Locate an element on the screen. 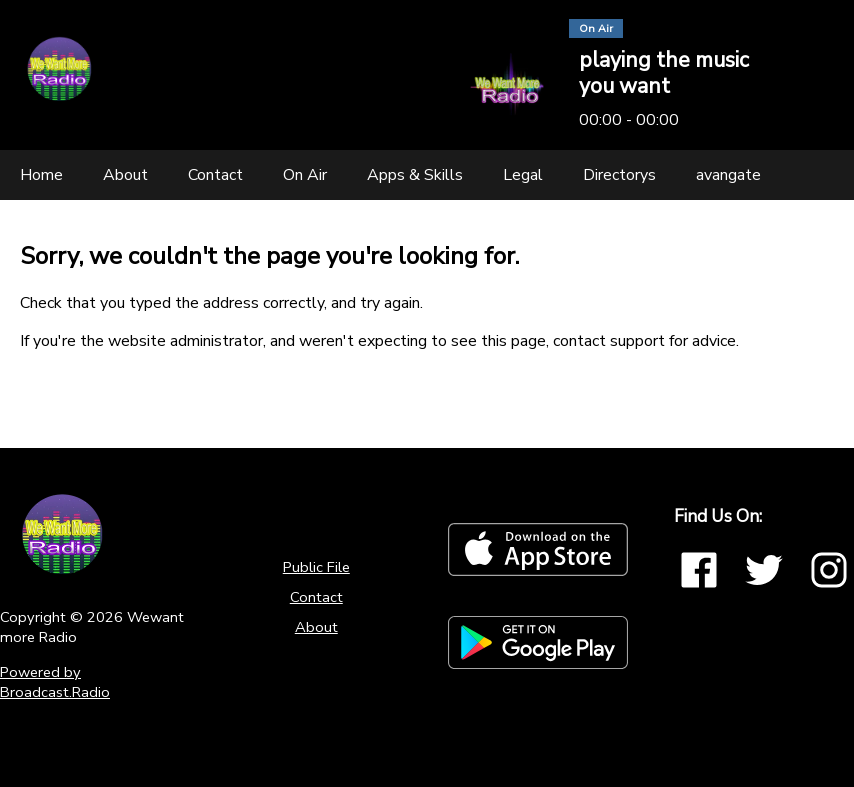 The image size is (854, 787). [Directorys] is located at coordinates (619, 175).